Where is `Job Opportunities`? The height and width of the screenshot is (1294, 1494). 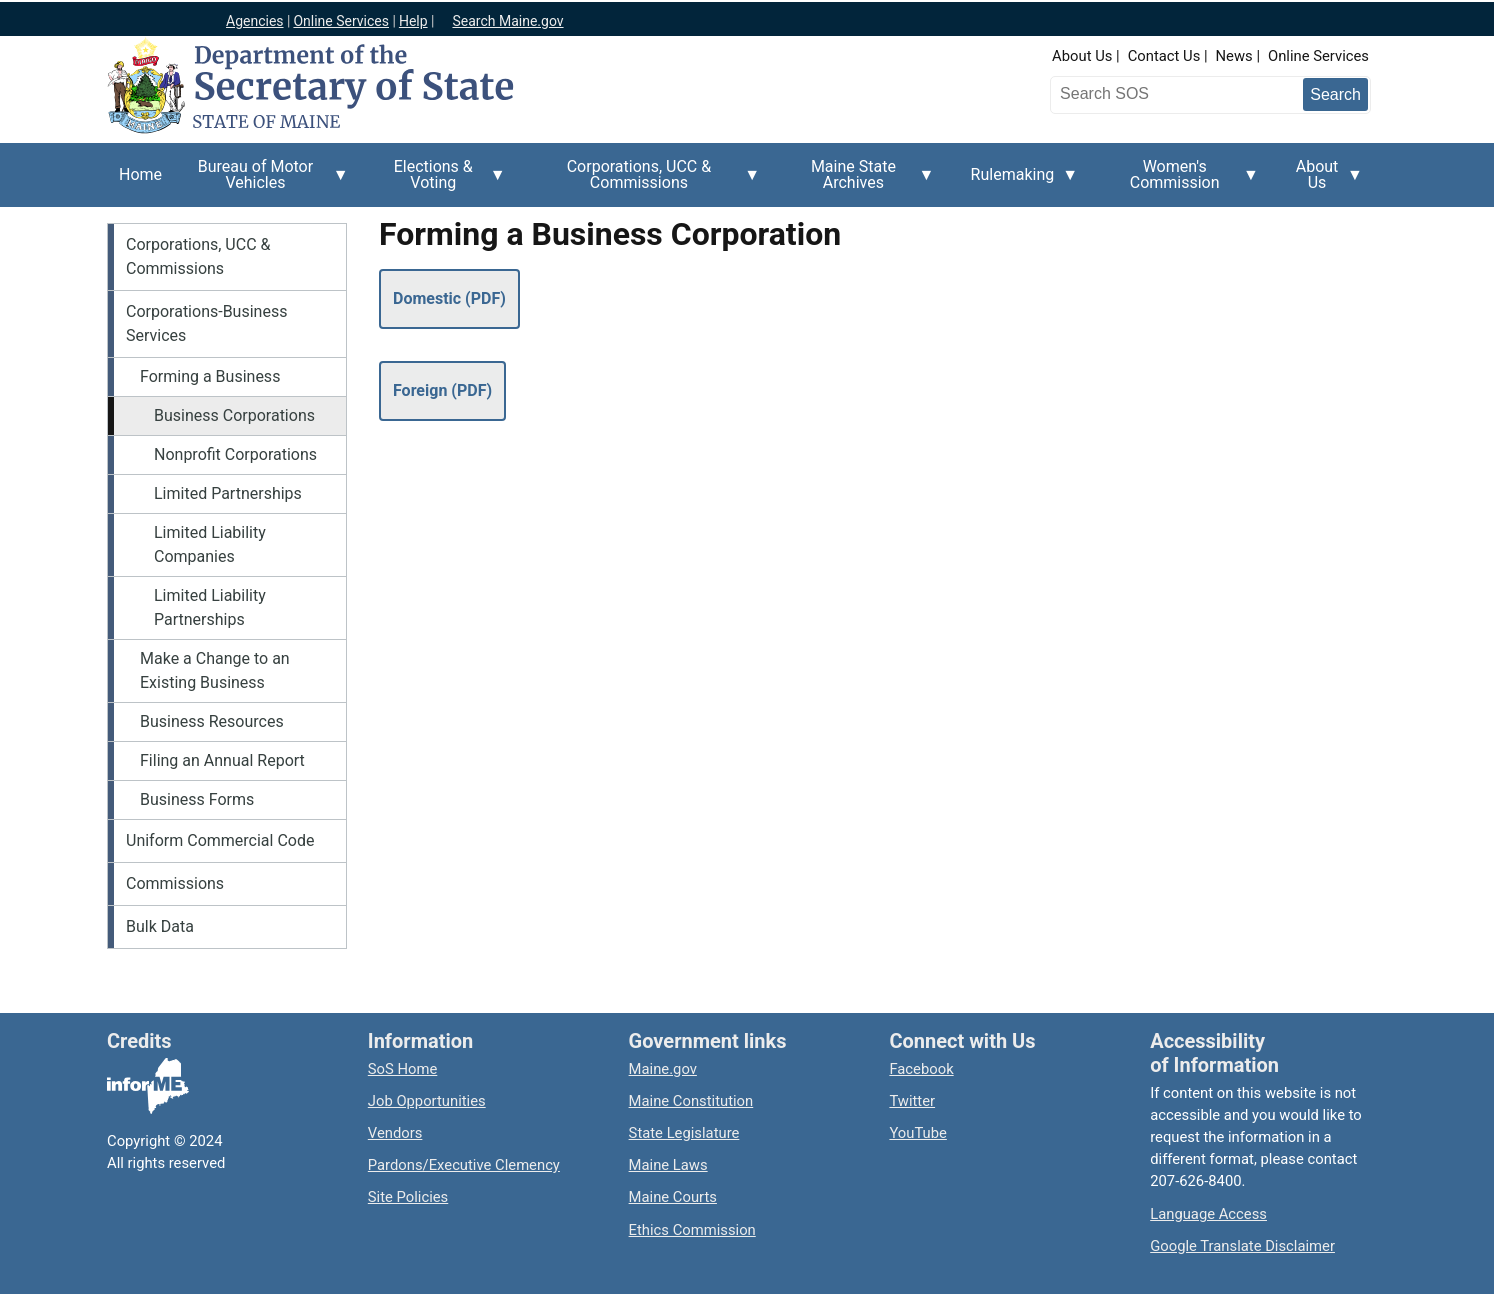 Job Opportunities is located at coordinates (427, 1101).